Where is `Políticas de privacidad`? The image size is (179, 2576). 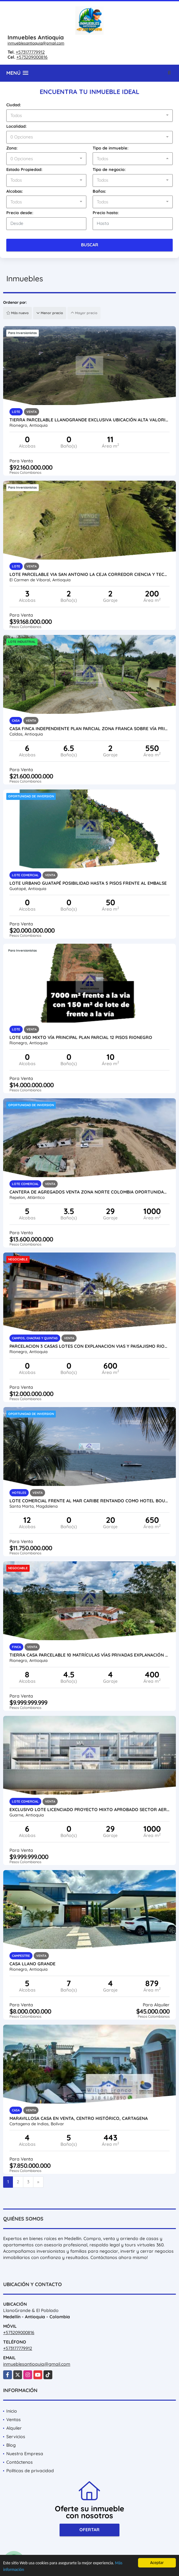 Políticas de privacidad is located at coordinates (30, 2470).